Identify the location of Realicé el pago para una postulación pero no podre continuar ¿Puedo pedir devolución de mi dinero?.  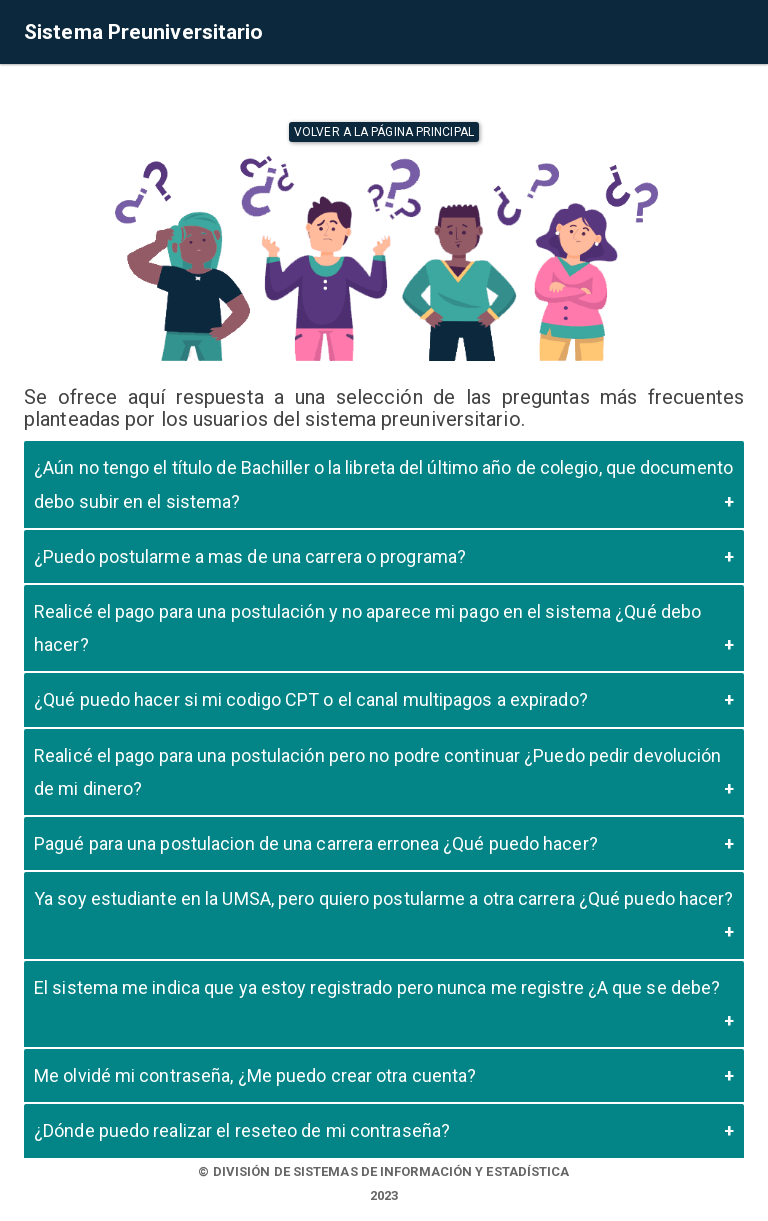
(377, 772).